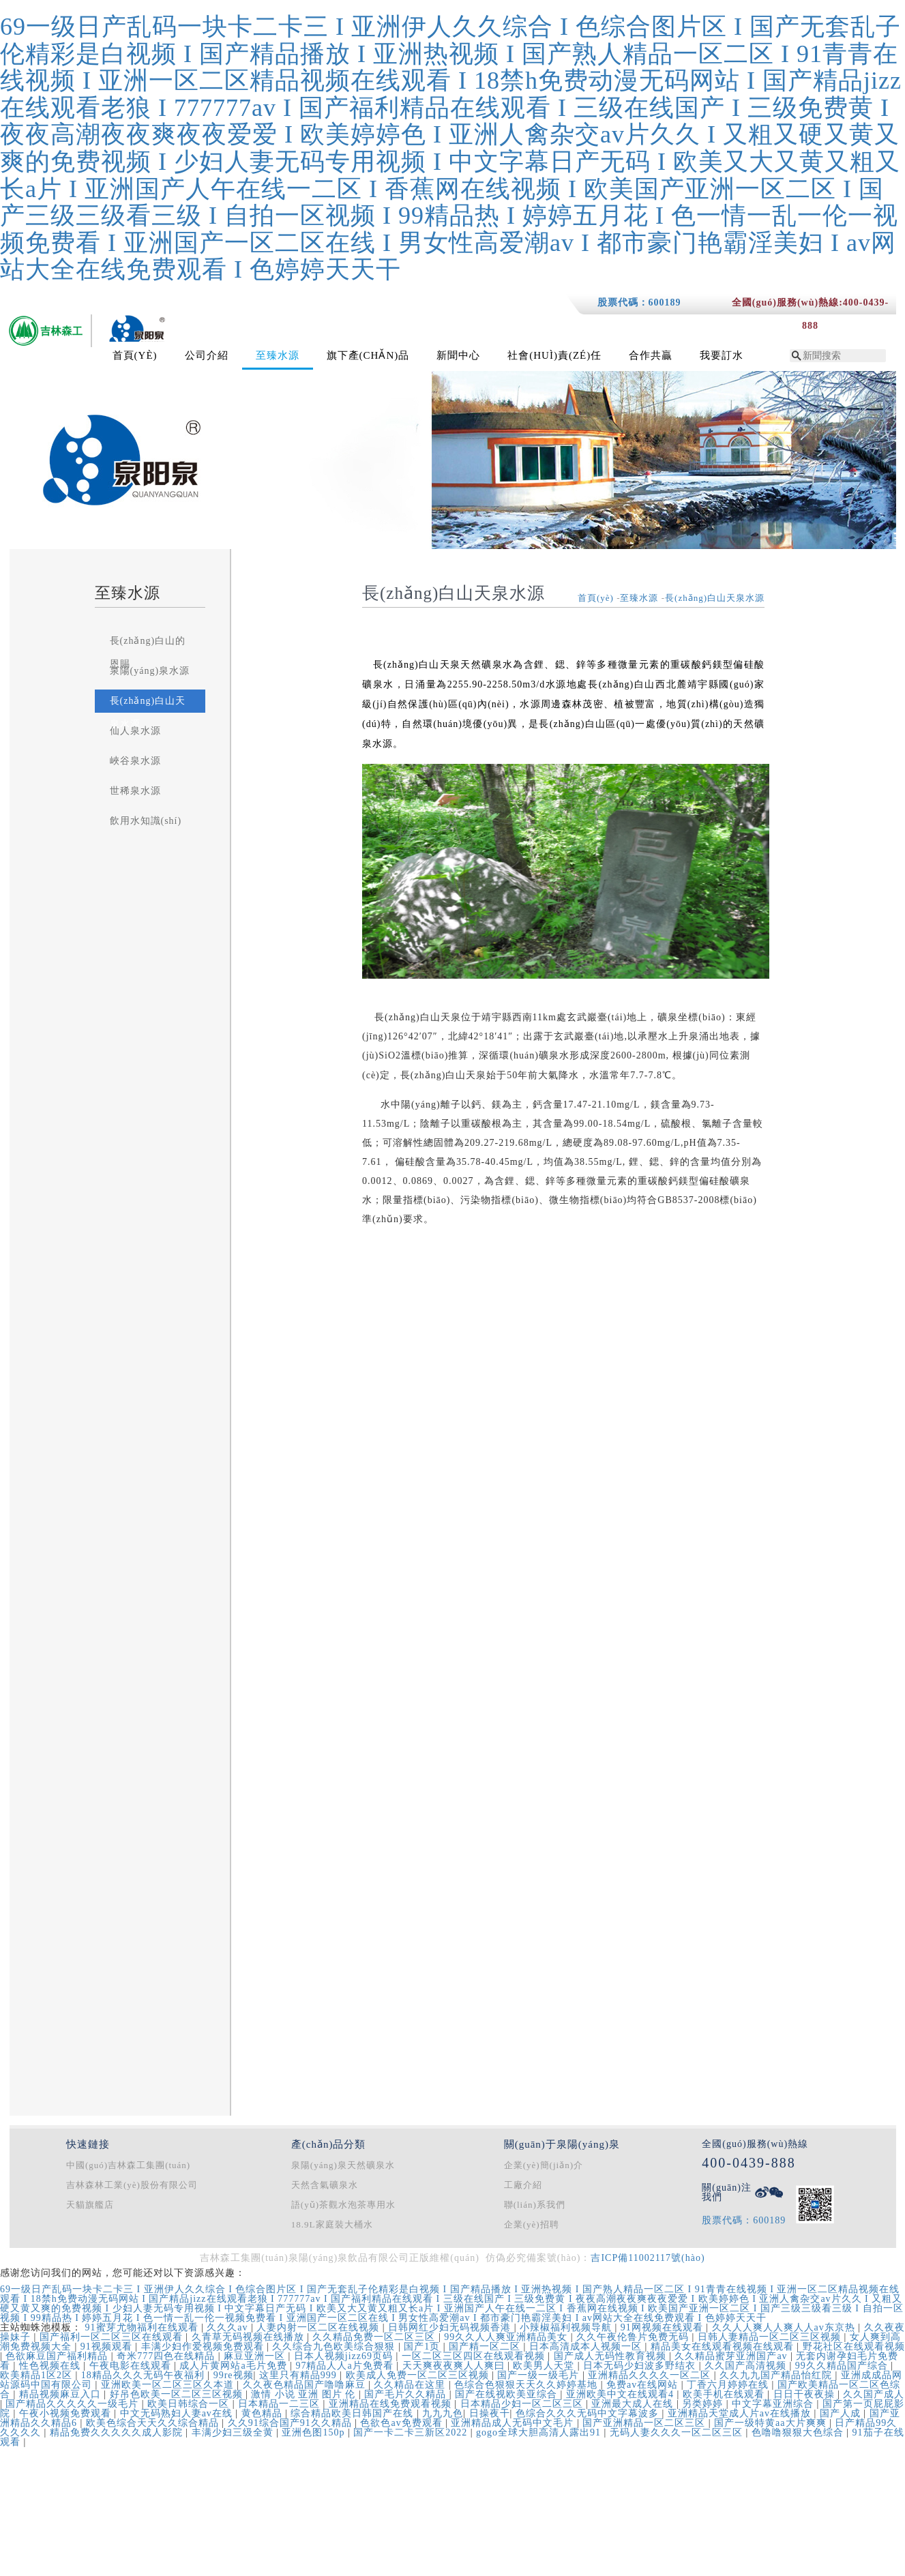  I want to click on 综合精品欧美日韩国产在线, so click(354, 2413).